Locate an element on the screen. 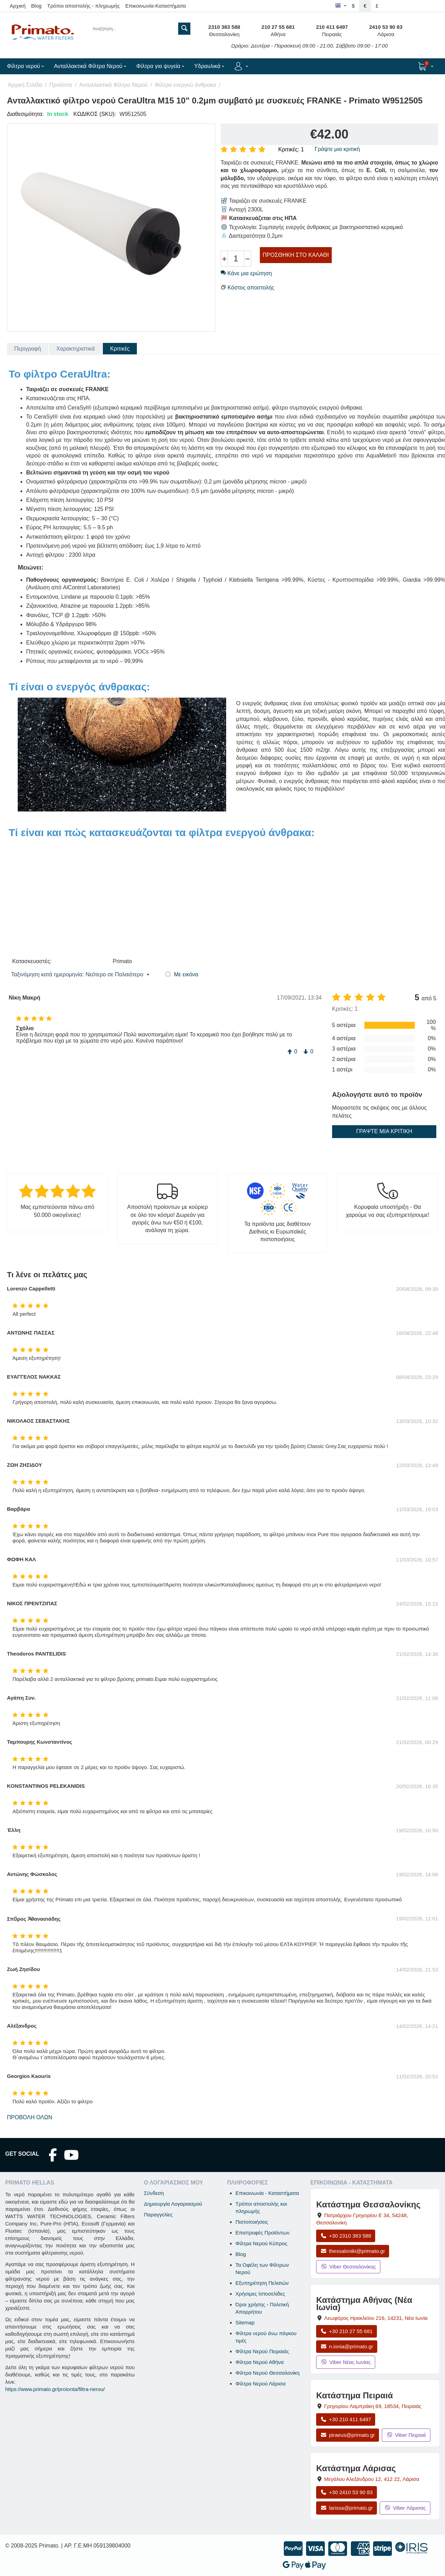  Περιγραφή is located at coordinates (27, 349).